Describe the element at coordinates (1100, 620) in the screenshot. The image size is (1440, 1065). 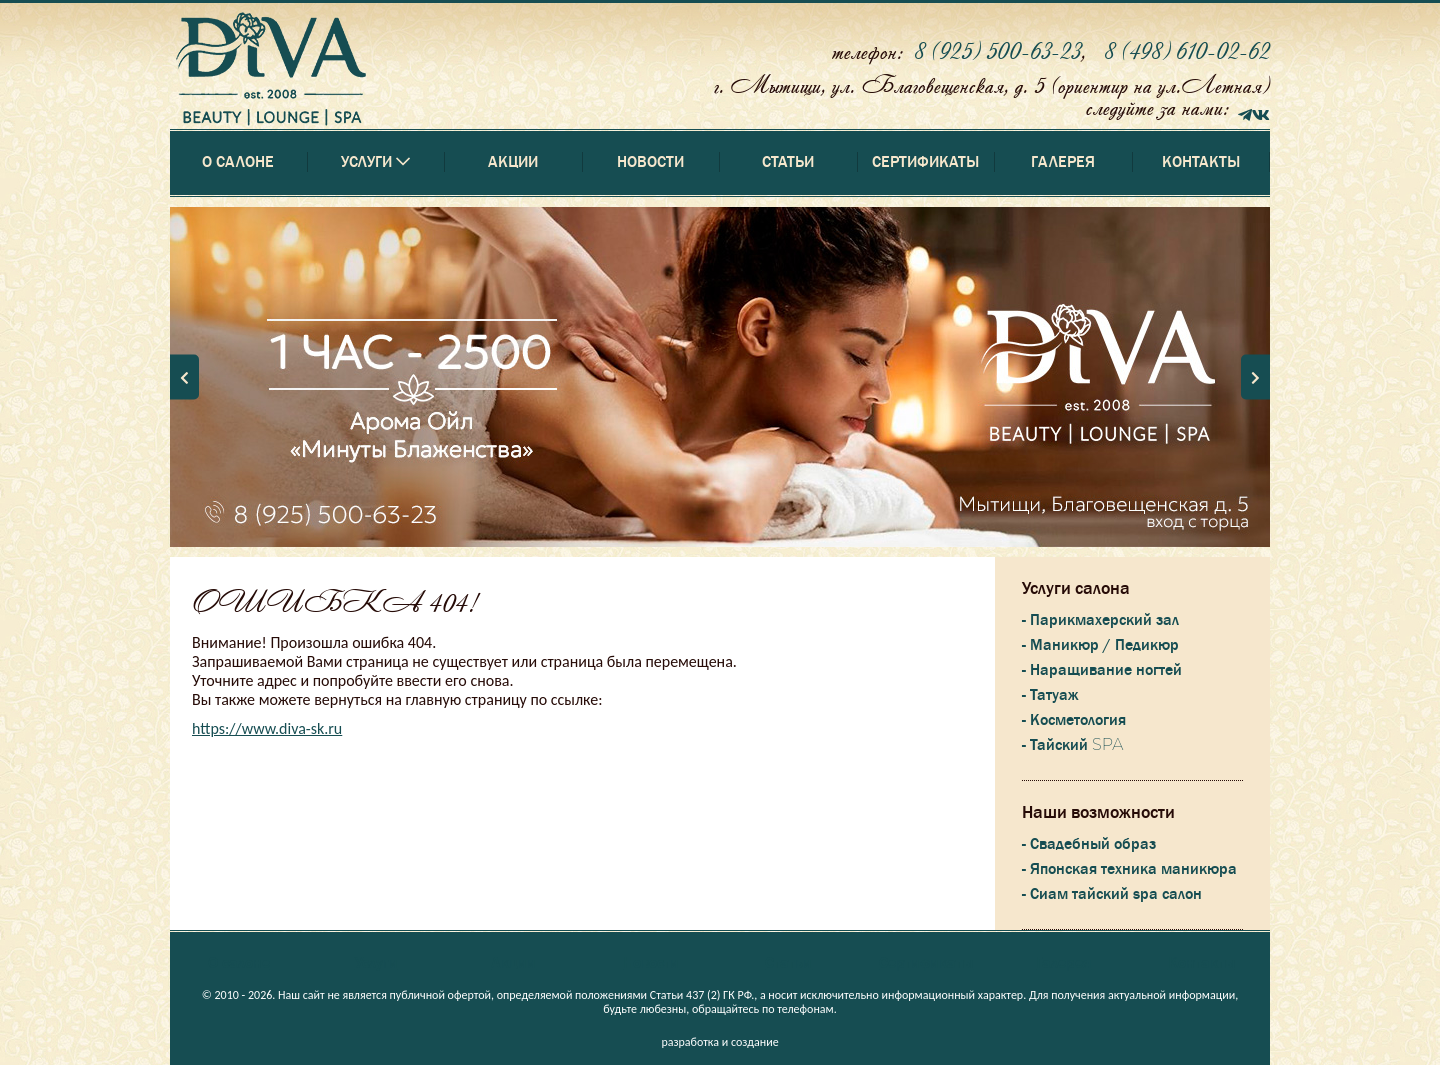
I see `- Парикмахерский зал` at that location.